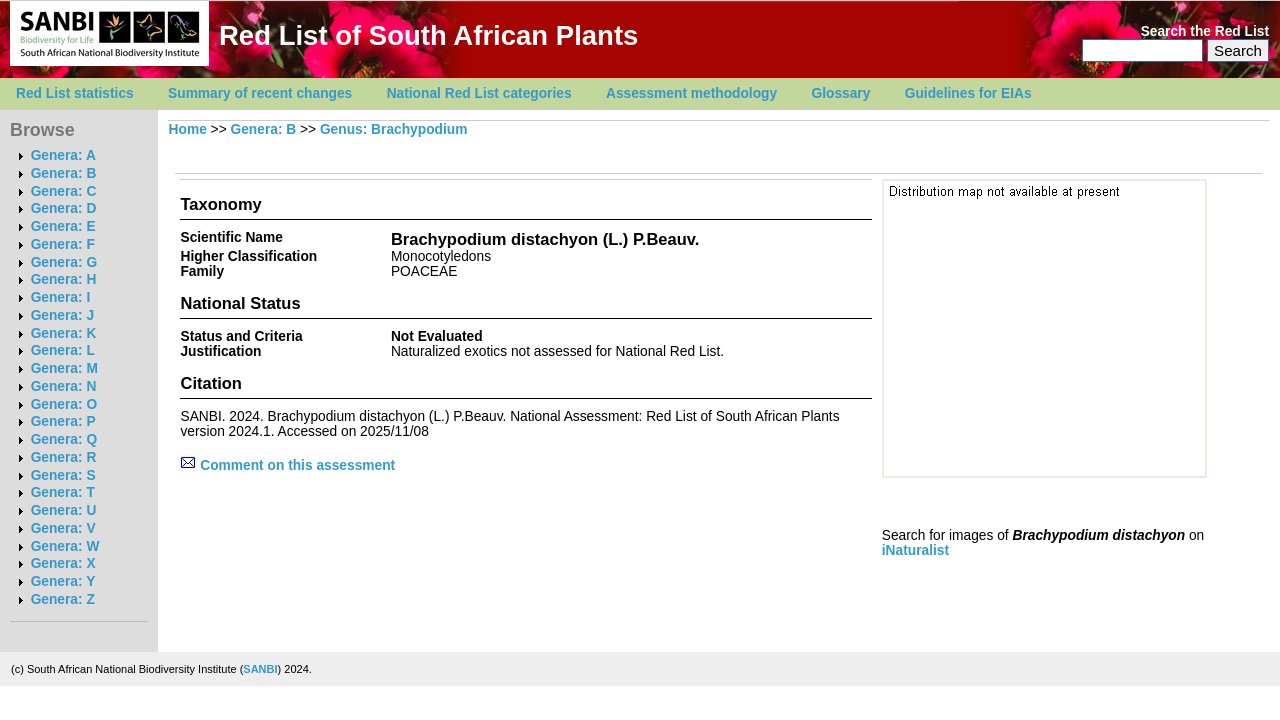 This screenshot has width=1280, height=720. What do you see at coordinates (64, 173) in the screenshot?
I see `Genera: B` at bounding box center [64, 173].